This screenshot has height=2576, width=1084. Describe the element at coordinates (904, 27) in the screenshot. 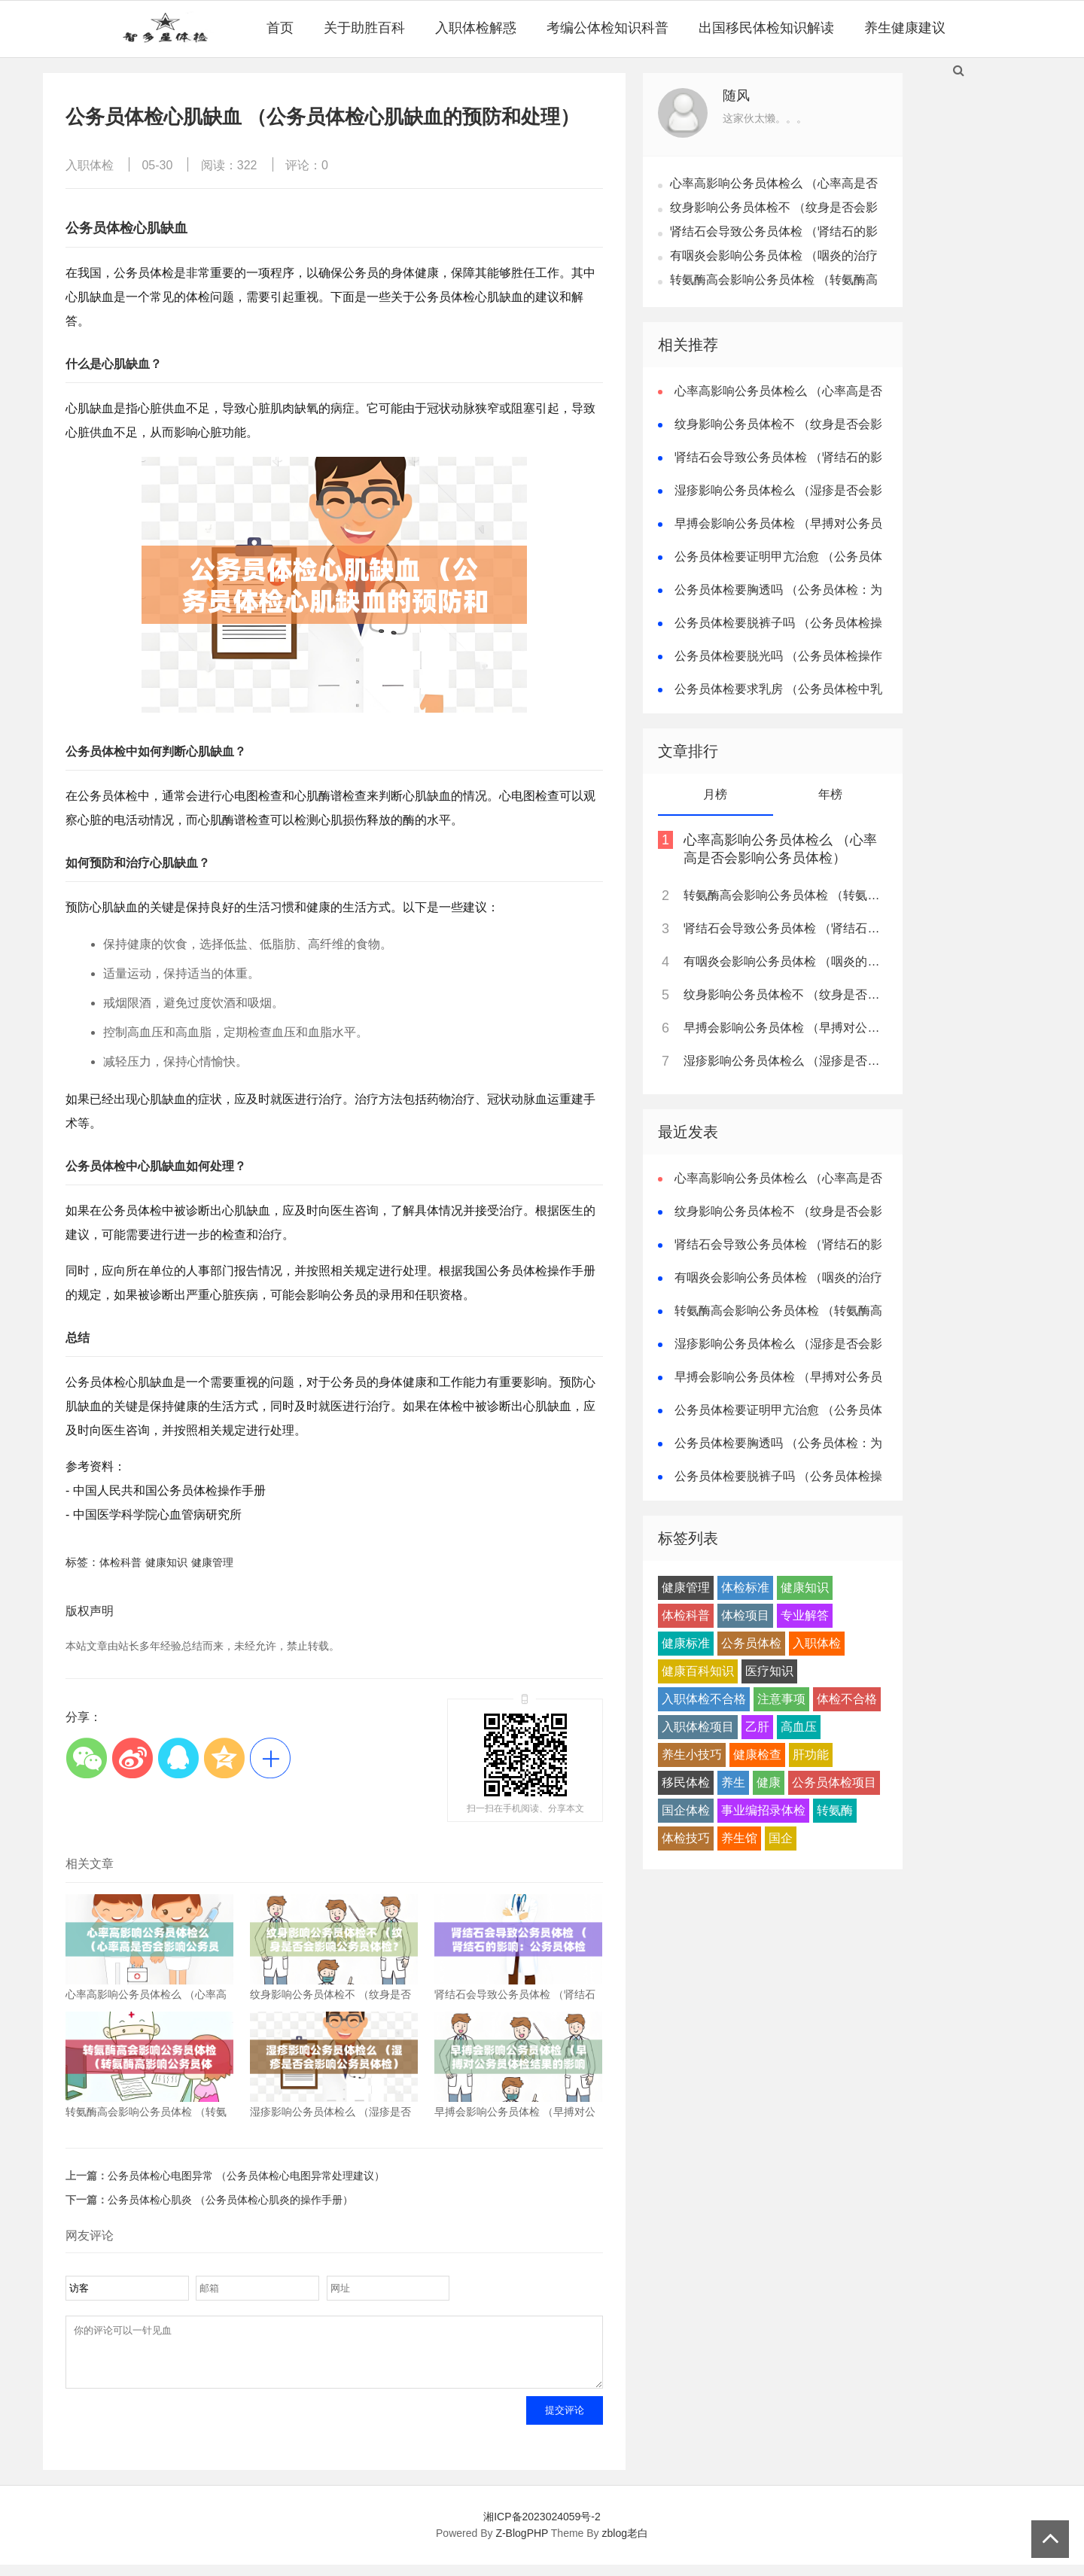

I see `养生健康建议` at that location.